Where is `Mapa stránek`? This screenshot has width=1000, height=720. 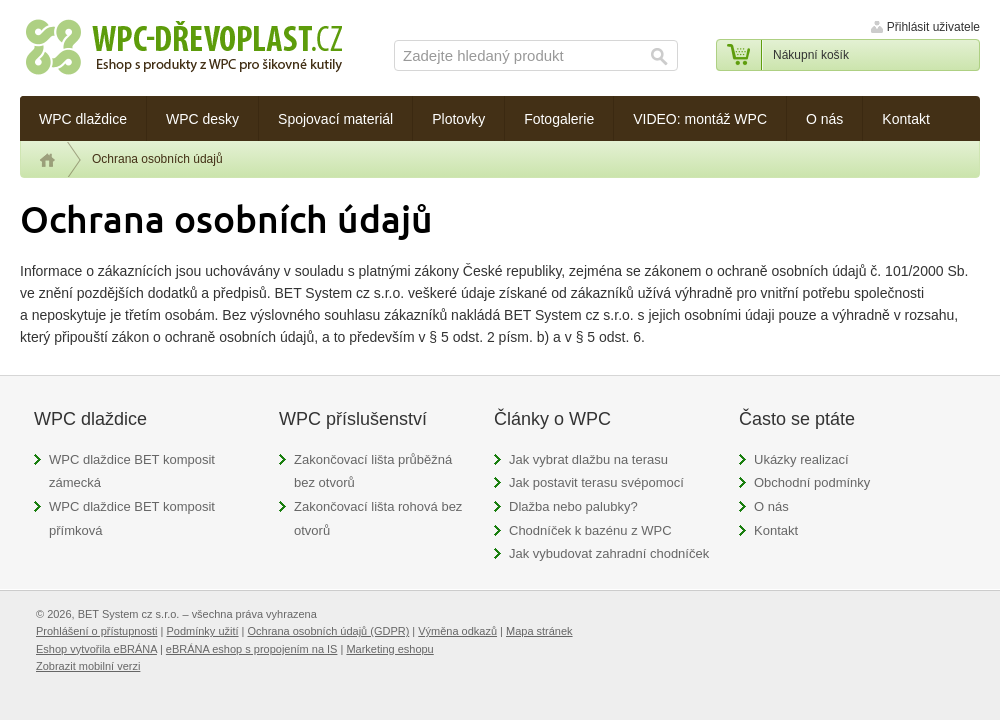 Mapa stránek is located at coordinates (539, 631).